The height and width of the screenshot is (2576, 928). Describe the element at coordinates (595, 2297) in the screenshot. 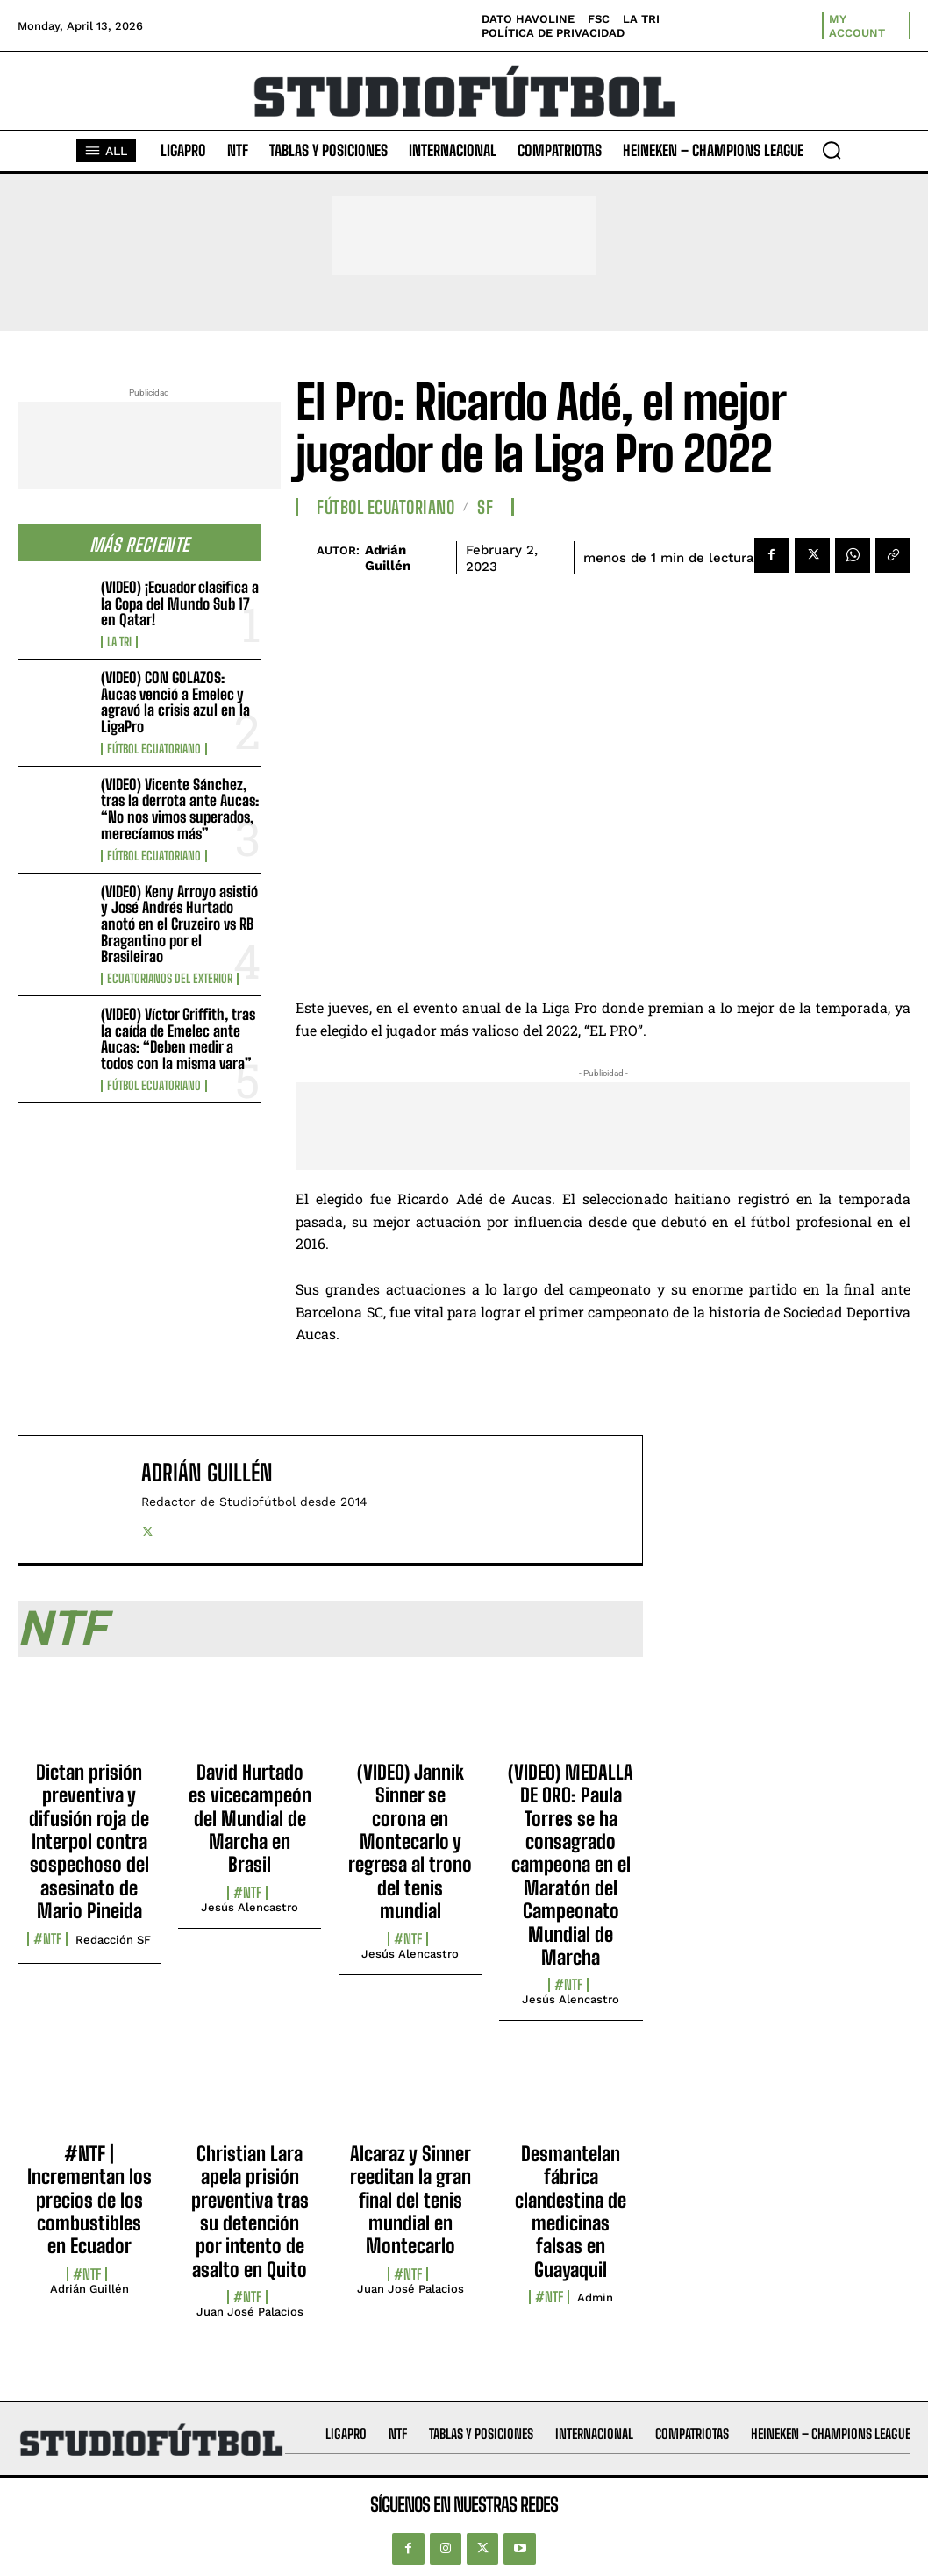

I see `admin` at that location.